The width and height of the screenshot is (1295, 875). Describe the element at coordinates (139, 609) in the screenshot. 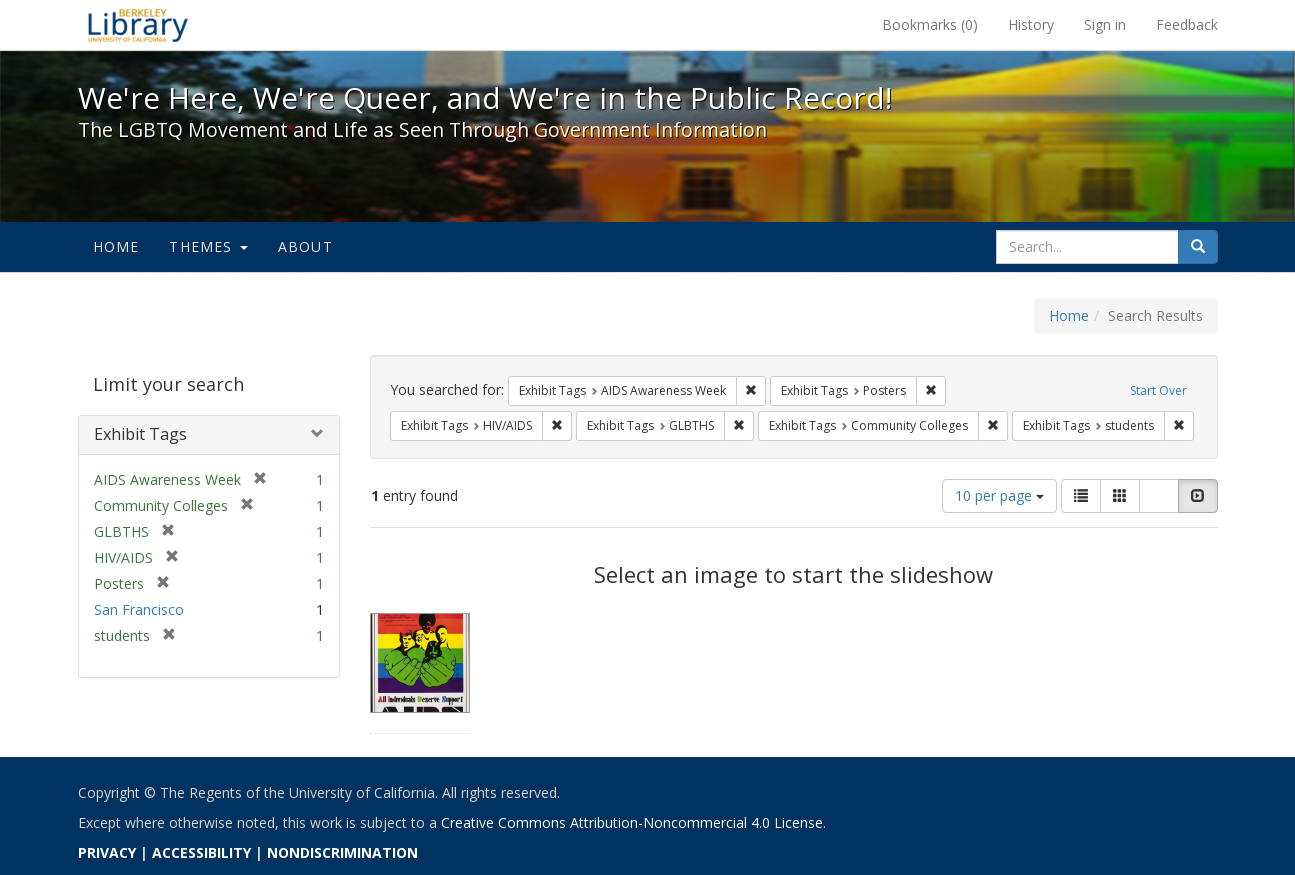

I see `San Francisco` at that location.